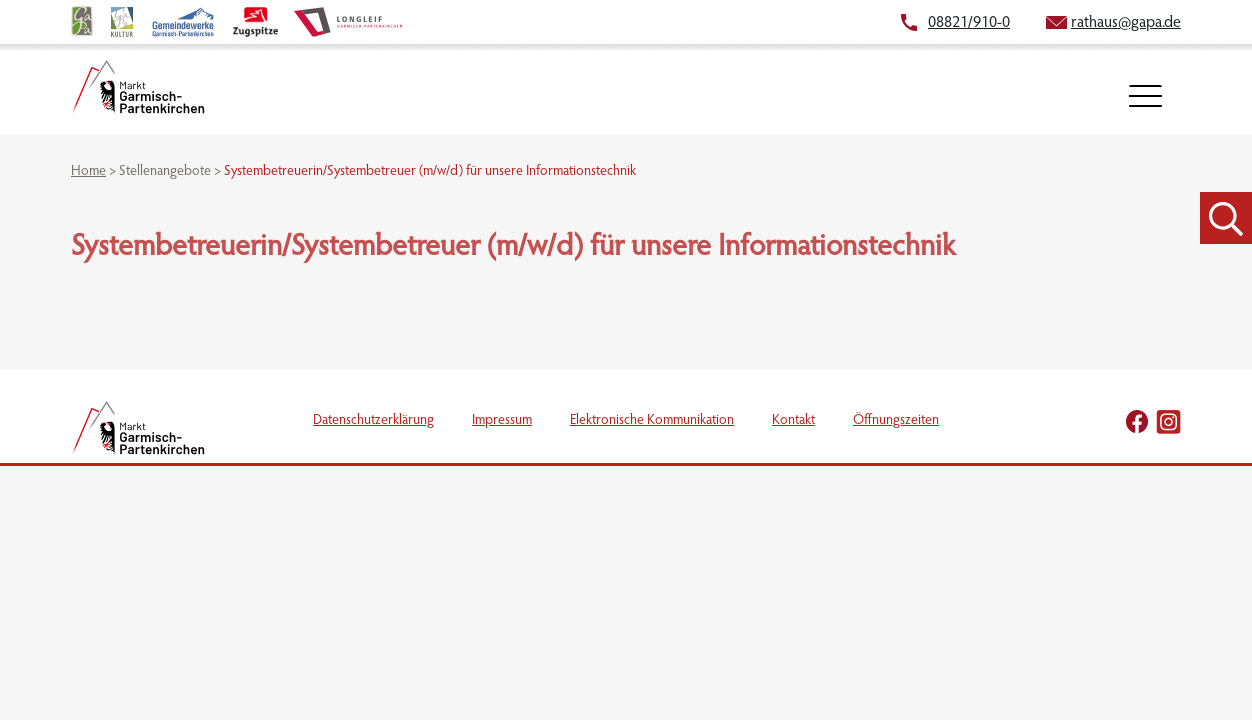  What do you see at coordinates (896, 421) in the screenshot?
I see `Öffnungszeiten` at bounding box center [896, 421].